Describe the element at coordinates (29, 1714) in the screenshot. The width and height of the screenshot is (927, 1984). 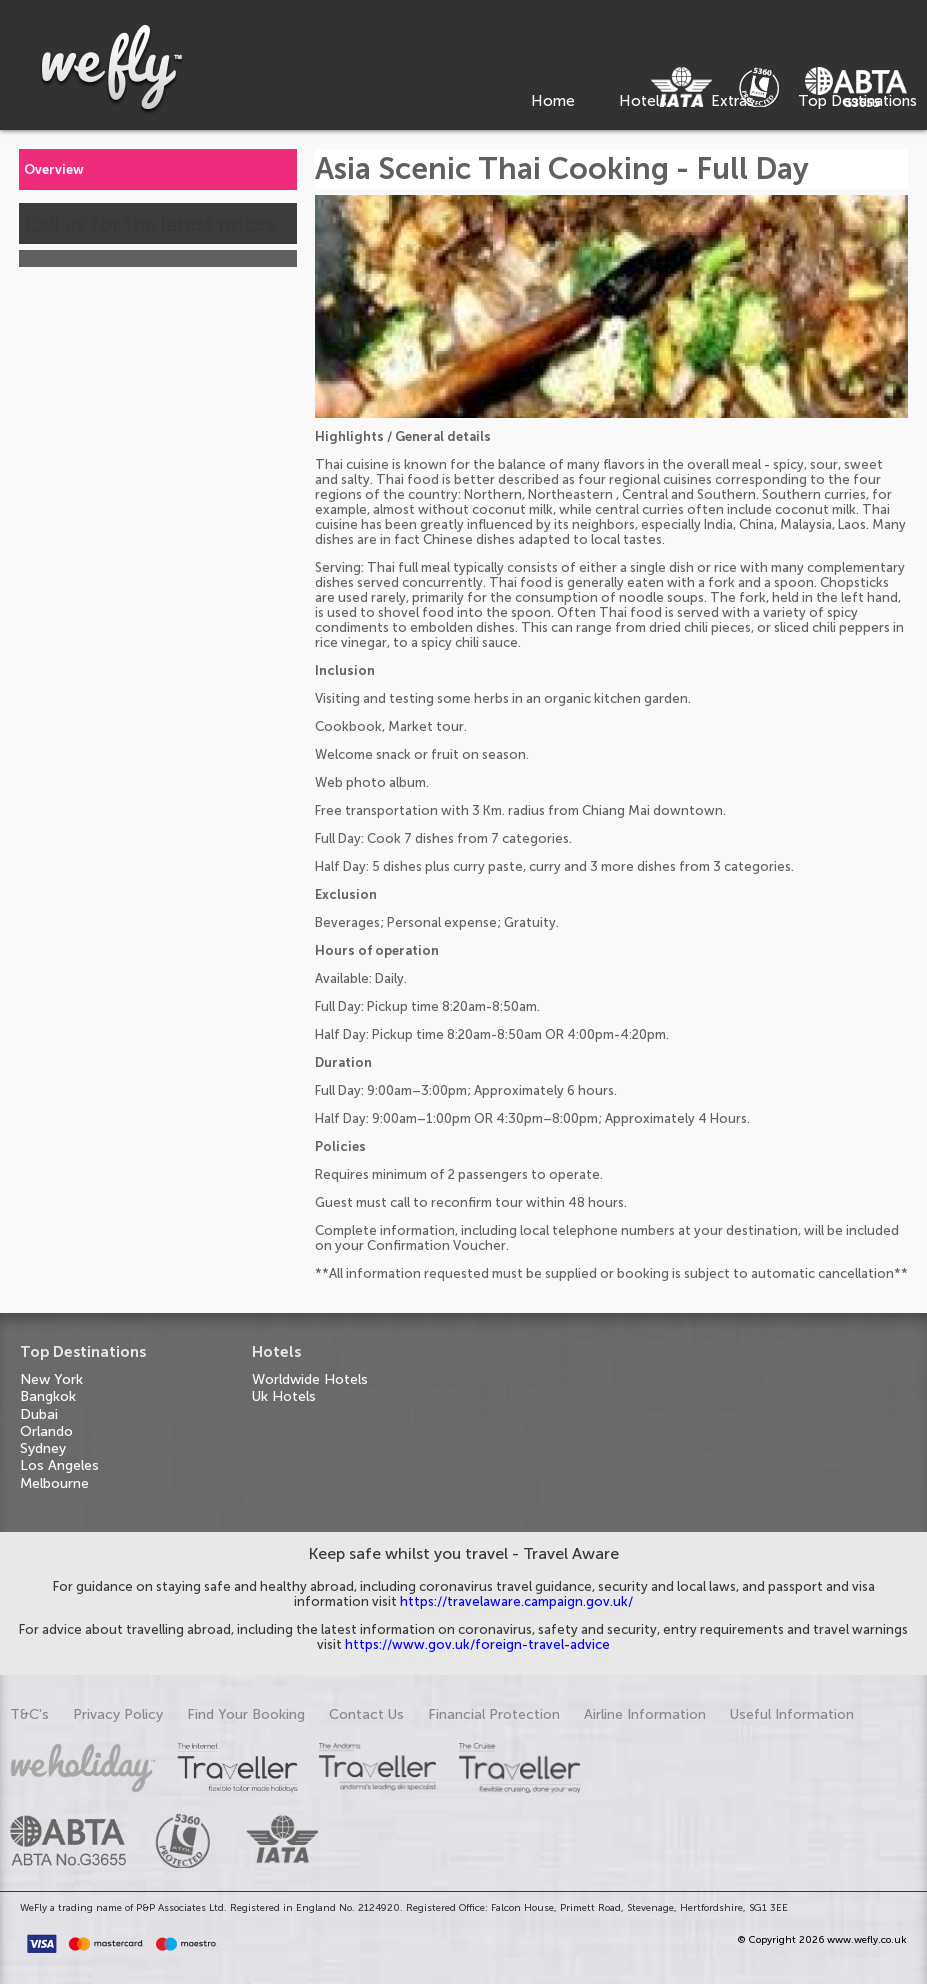
I see `T&C's` at that location.